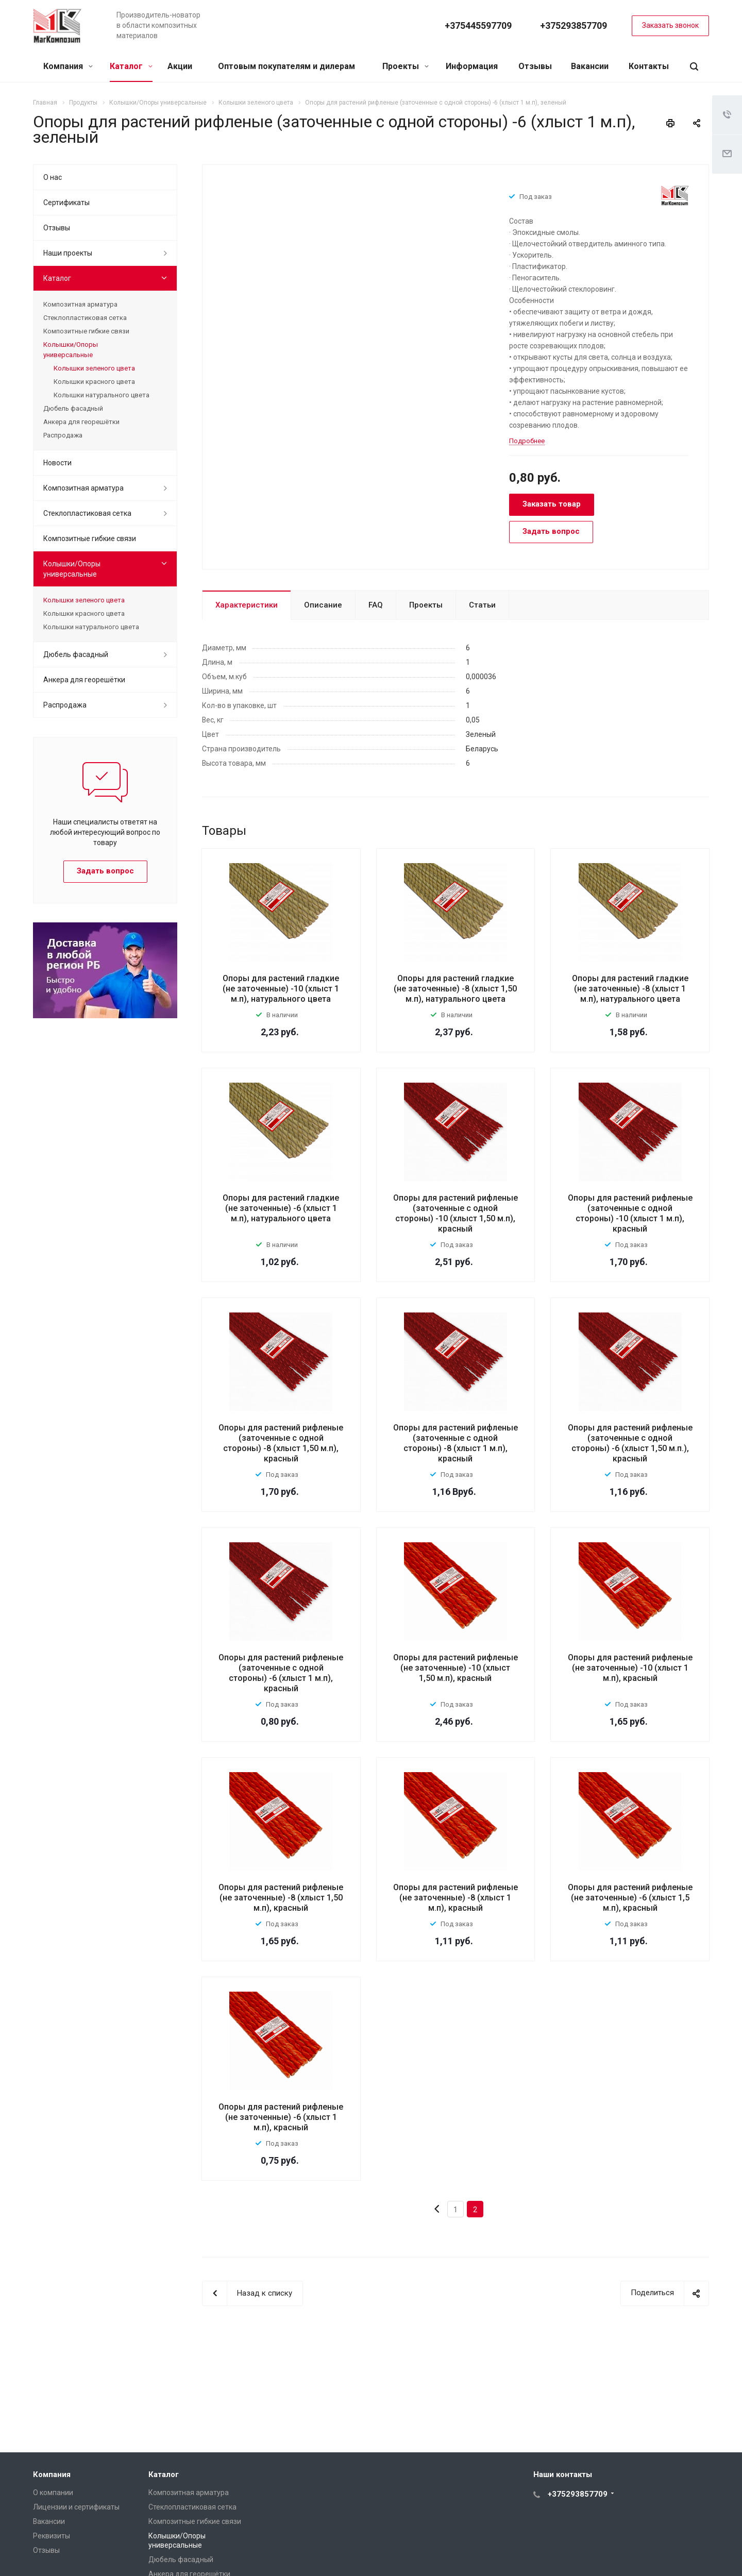 The height and width of the screenshot is (2576, 742). Describe the element at coordinates (85, 318) in the screenshot. I see `Стеклопластиковая сетка` at that location.